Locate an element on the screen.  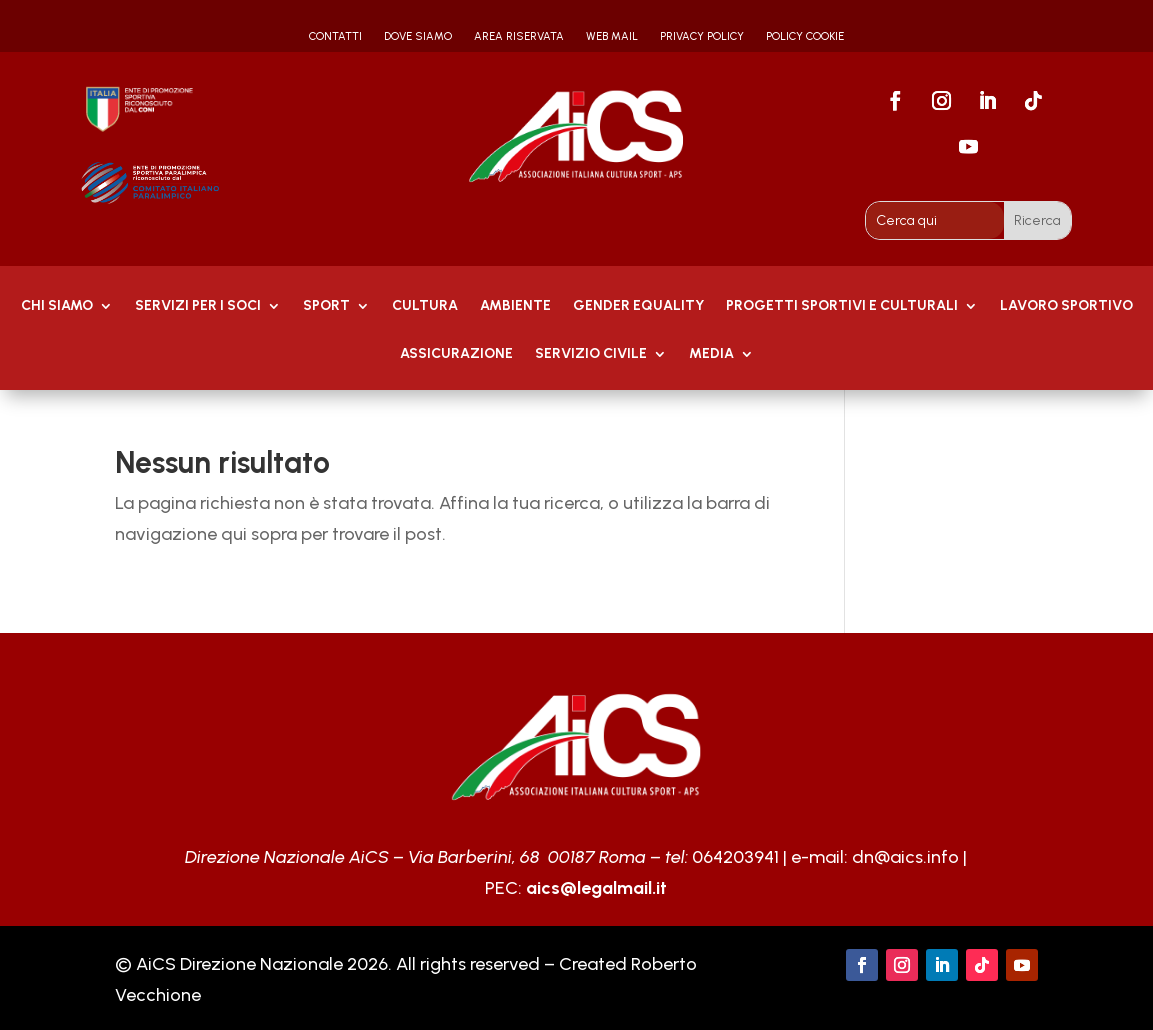
PROGETTI SPORTIVI E CULTURALI is located at coordinates (842, 306).